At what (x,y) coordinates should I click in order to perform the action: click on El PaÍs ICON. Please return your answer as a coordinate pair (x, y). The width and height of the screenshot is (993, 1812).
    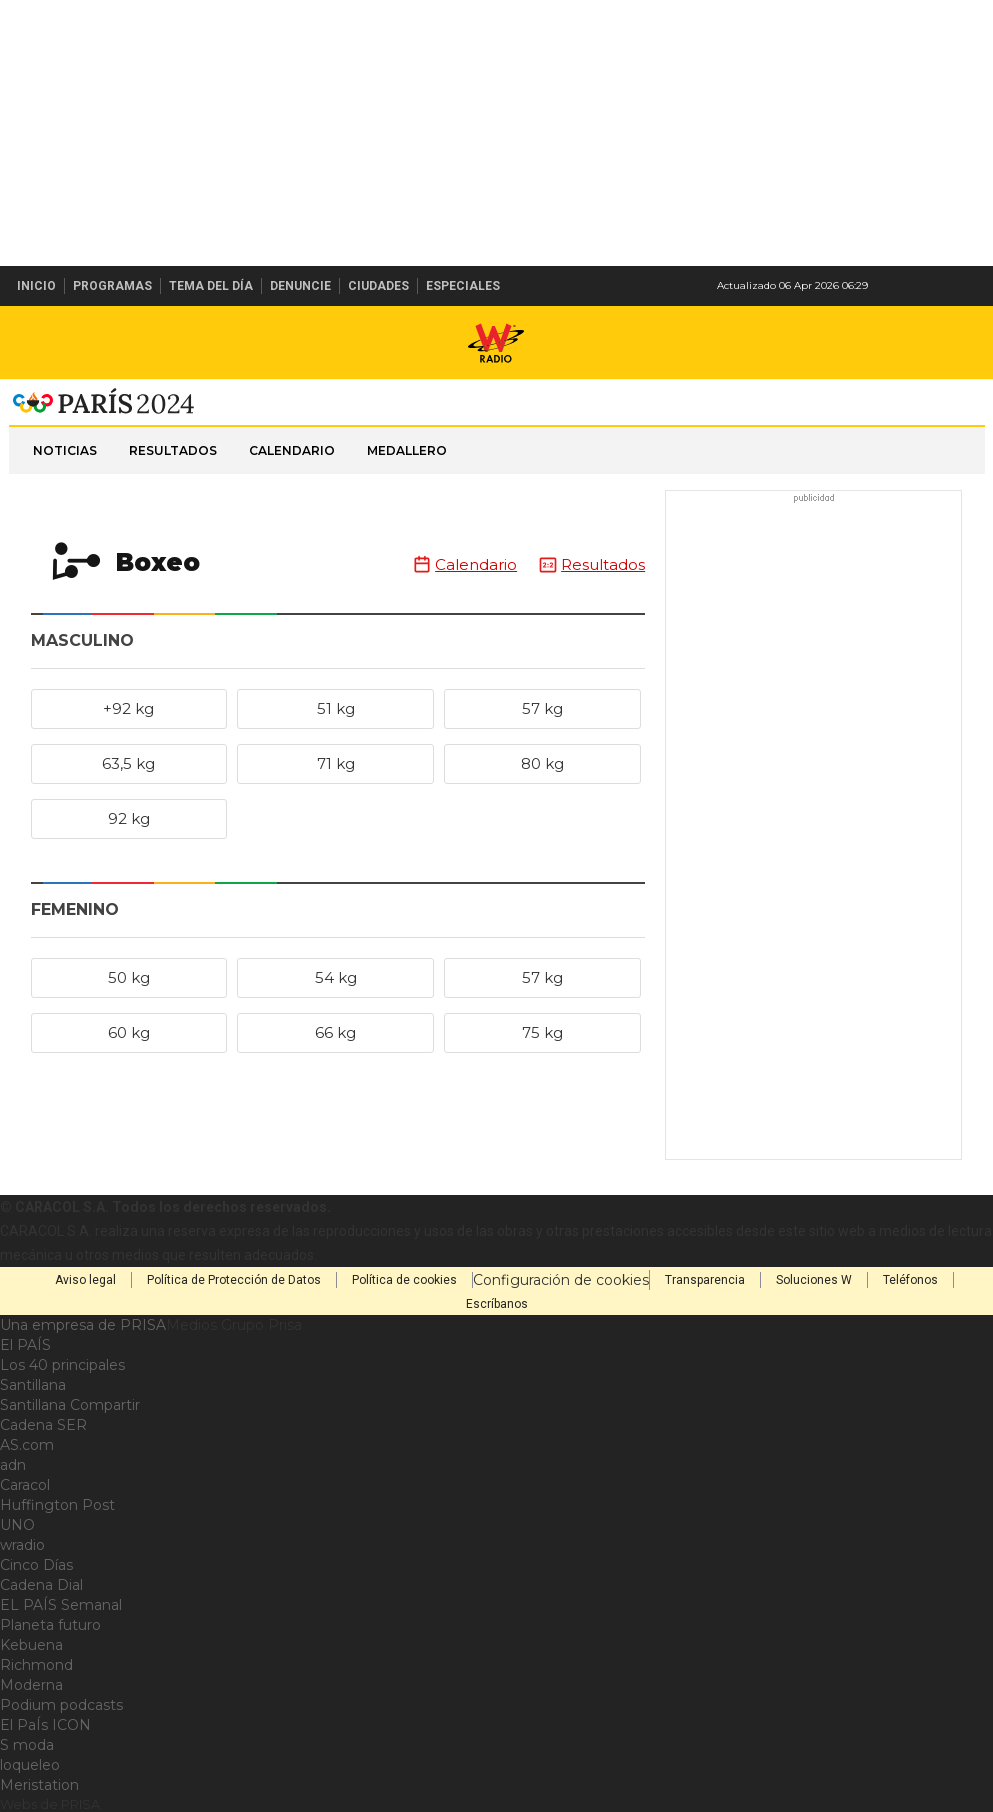
    Looking at the image, I should click on (45, 1725).